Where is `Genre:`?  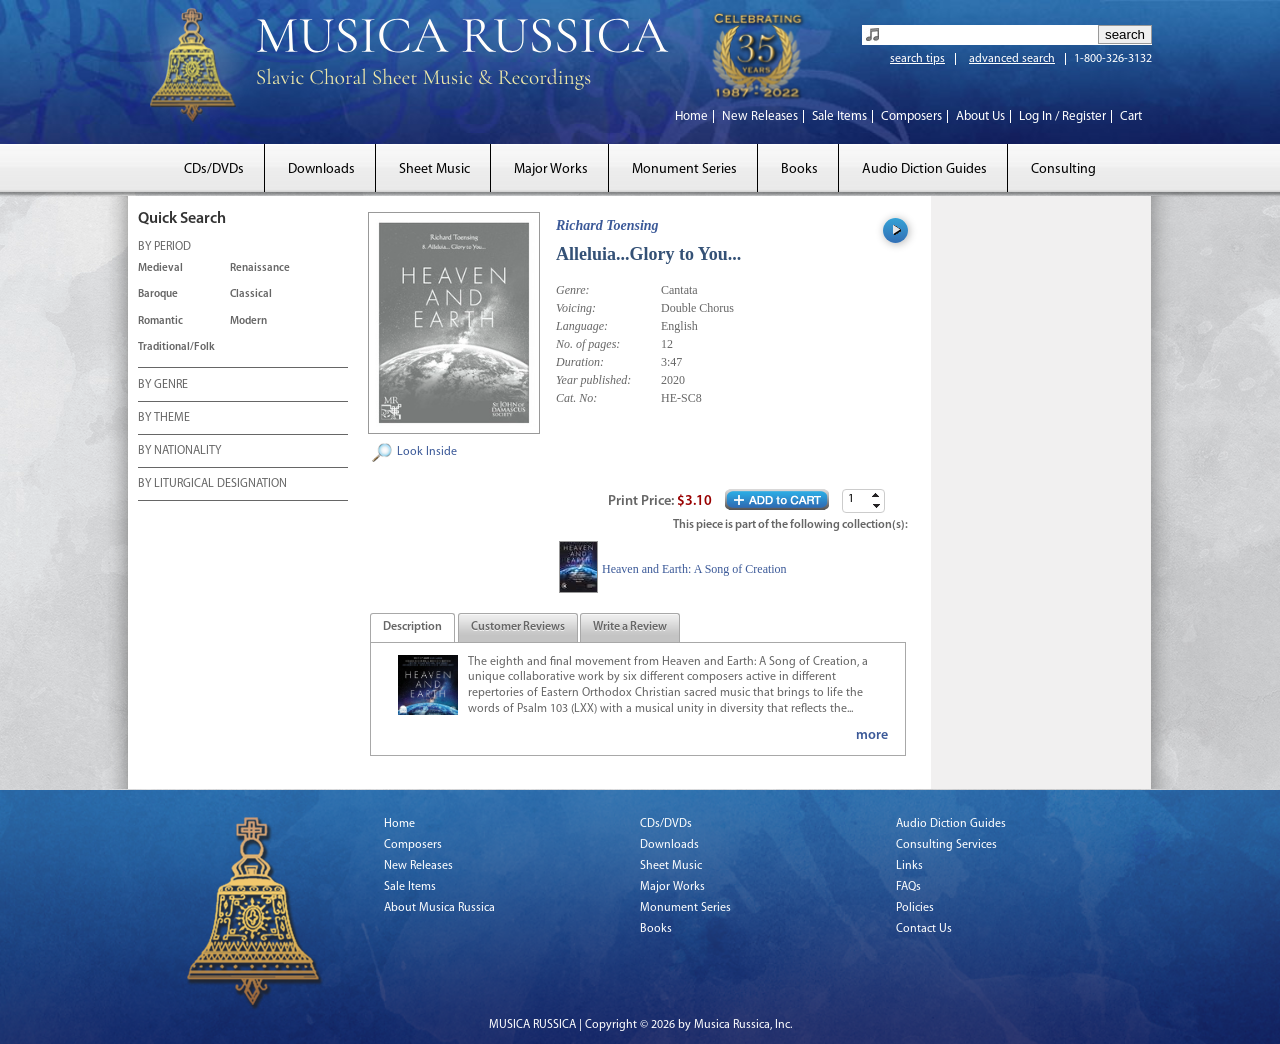 Genre: is located at coordinates (573, 290).